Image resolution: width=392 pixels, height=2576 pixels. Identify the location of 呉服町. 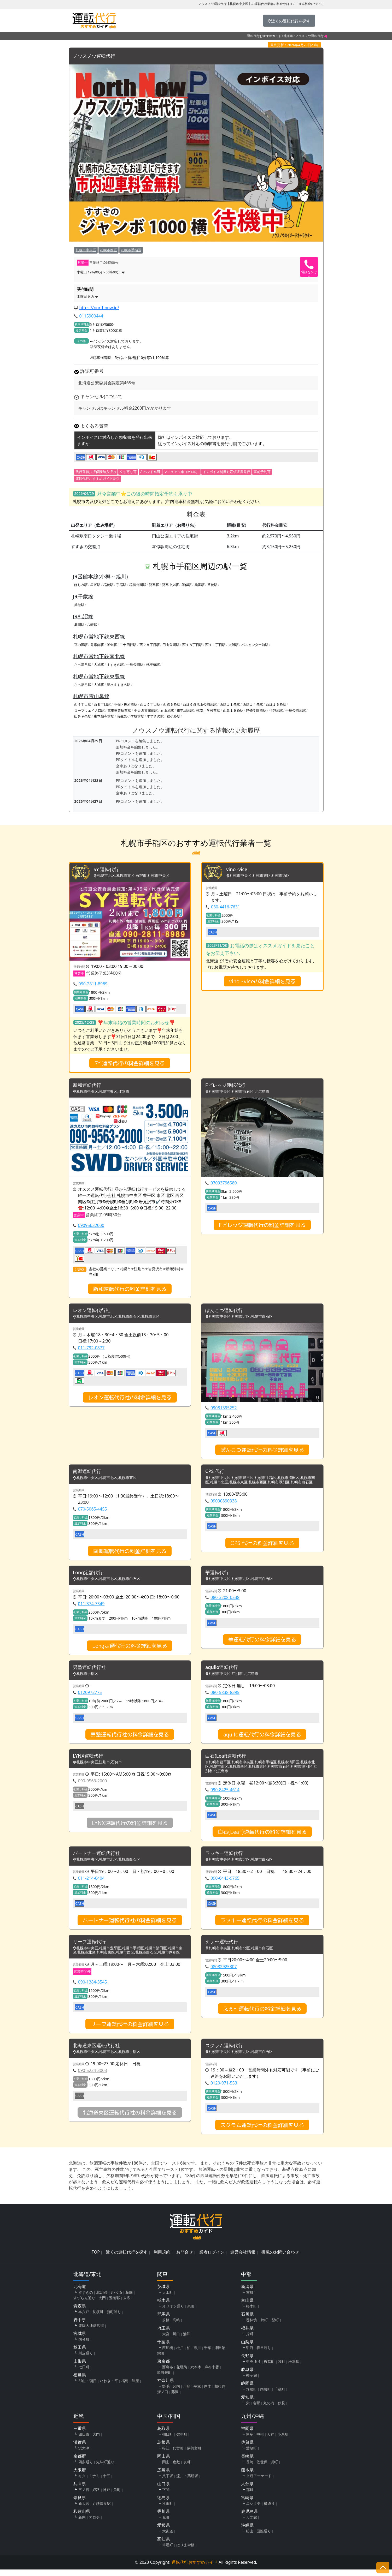
(251, 2395).